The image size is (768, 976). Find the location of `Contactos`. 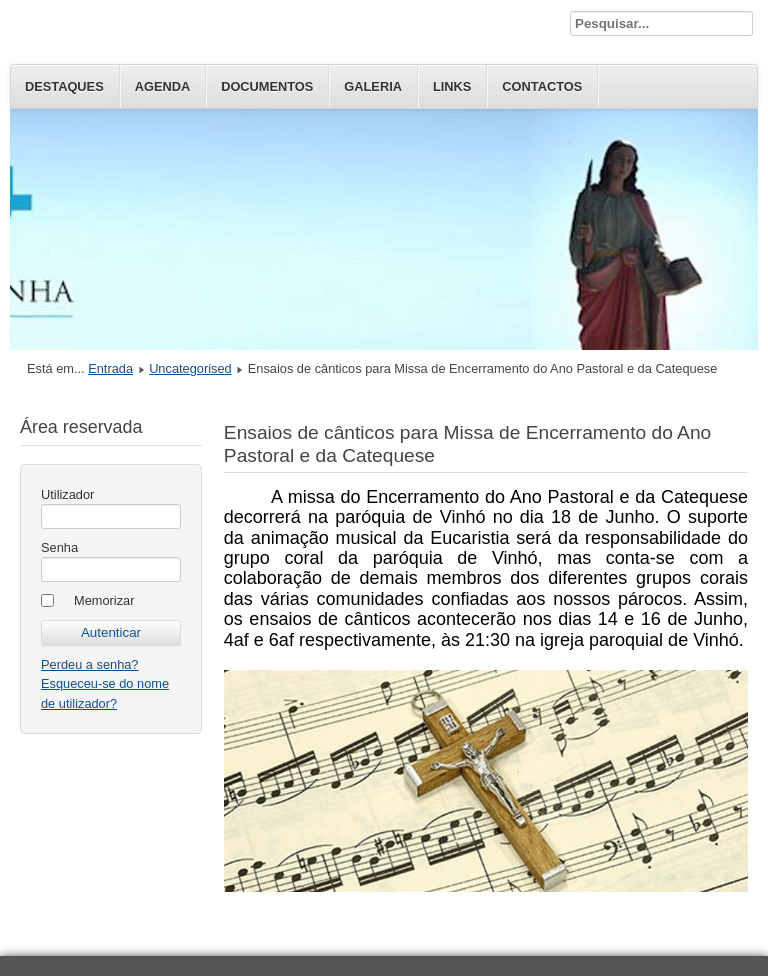

Contactos is located at coordinates (542, 86).